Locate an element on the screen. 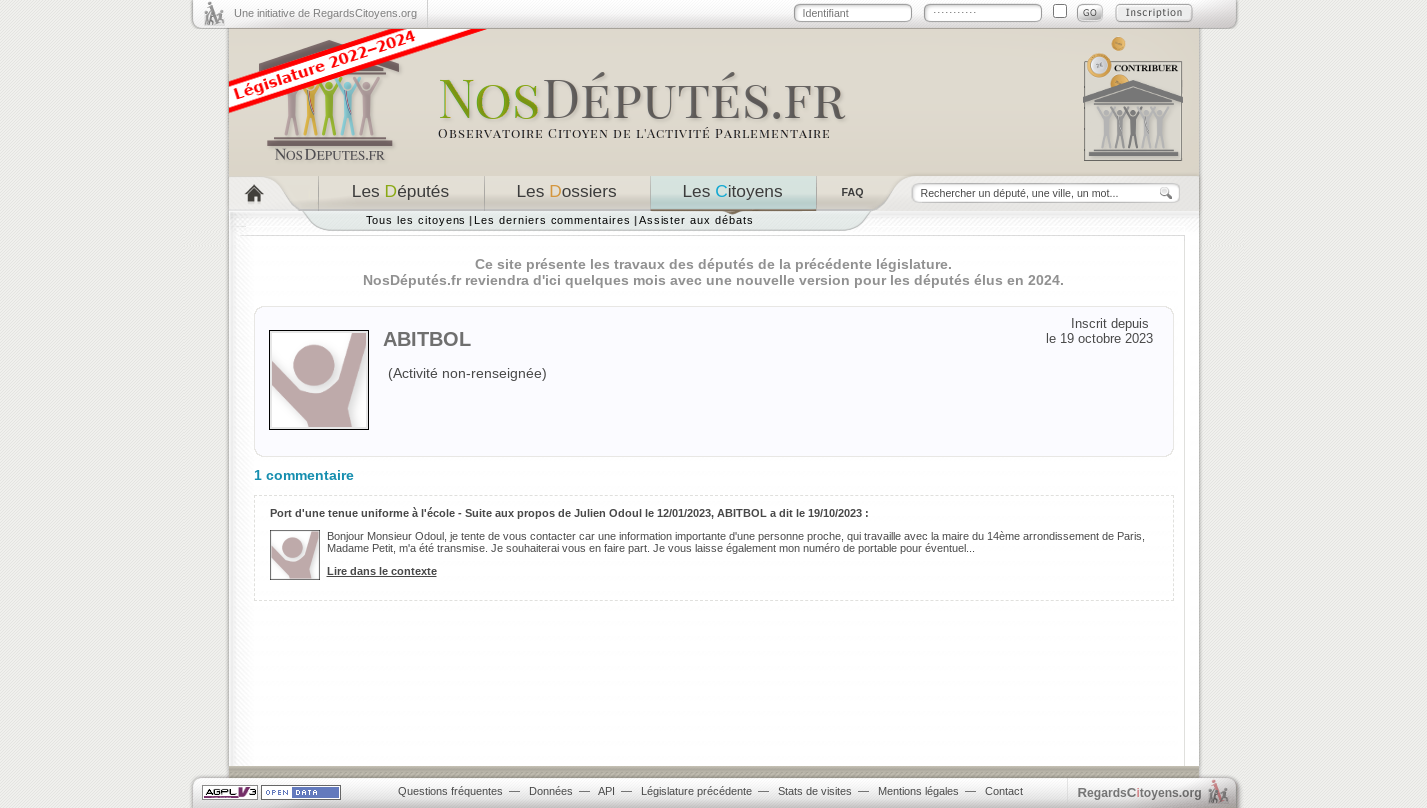 The image size is (1427, 808). Assister aux débats is located at coordinates (696, 220).